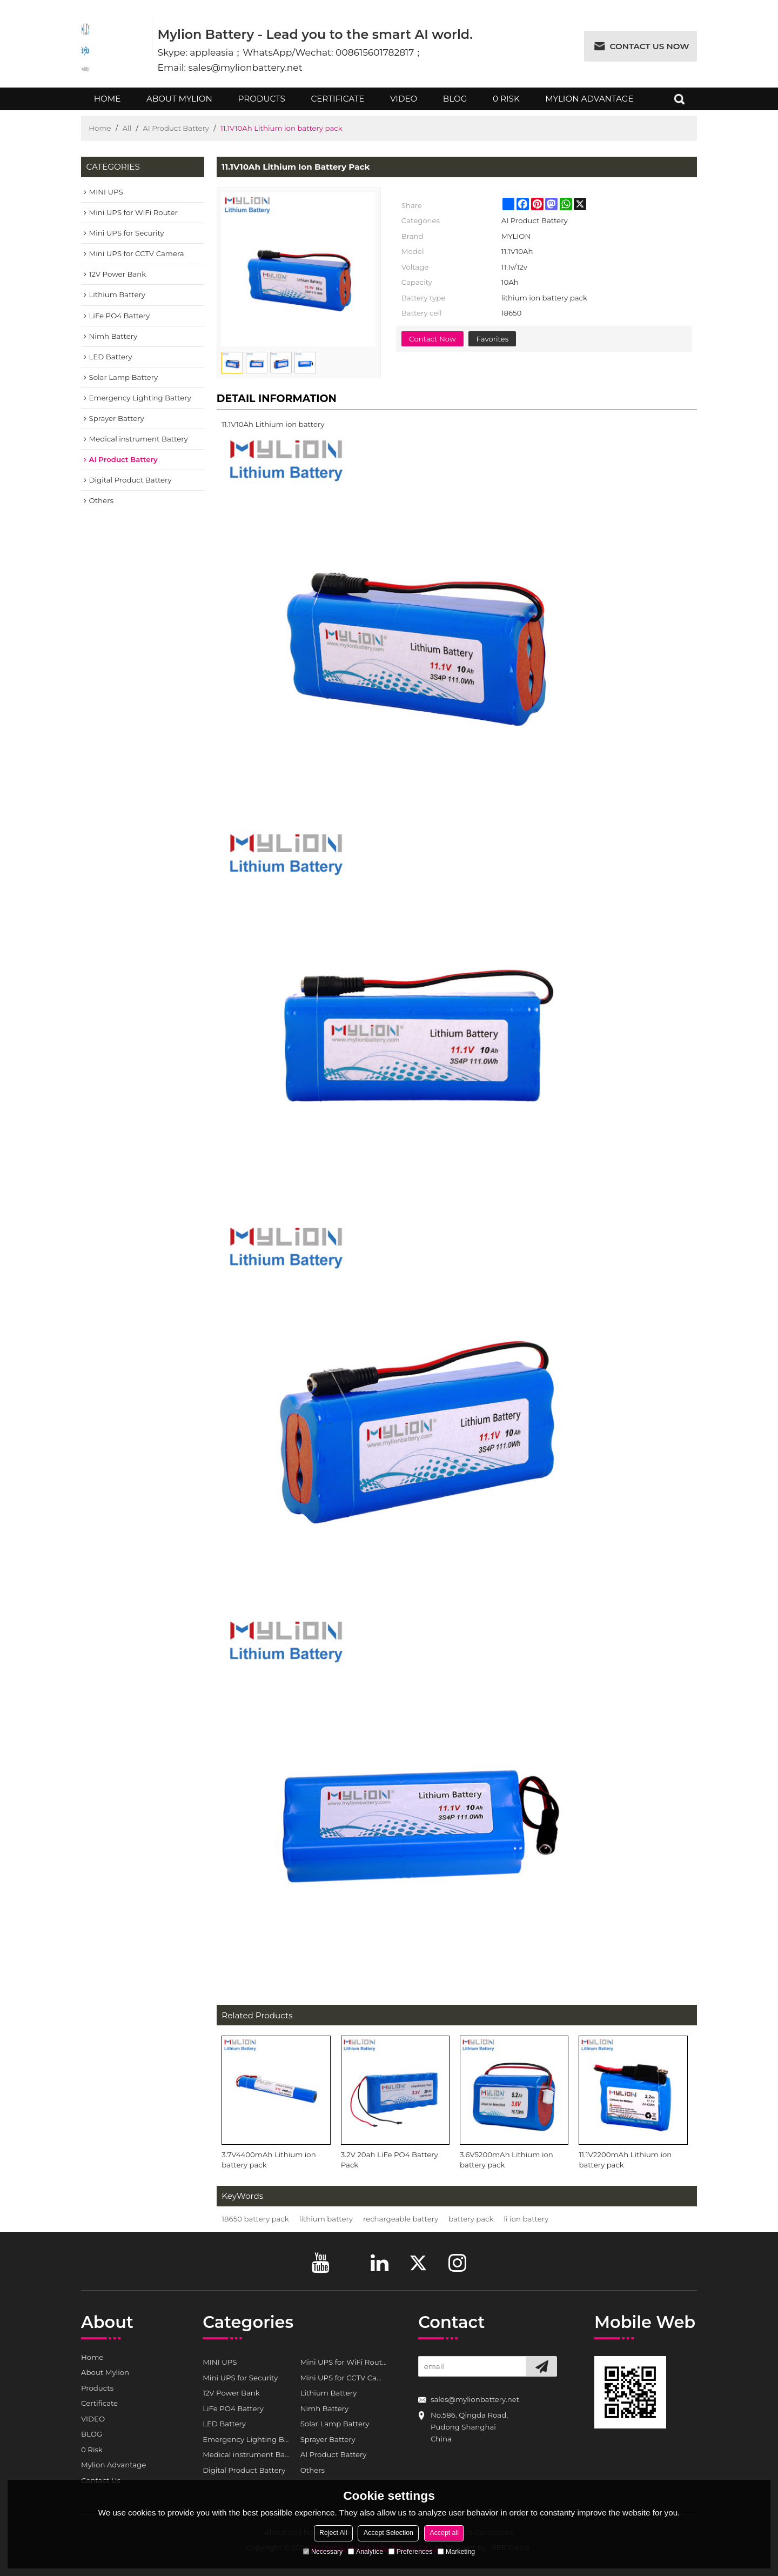 The image size is (778, 2576). What do you see at coordinates (470, 2218) in the screenshot?
I see `battery pack` at bounding box center [470, 2218].